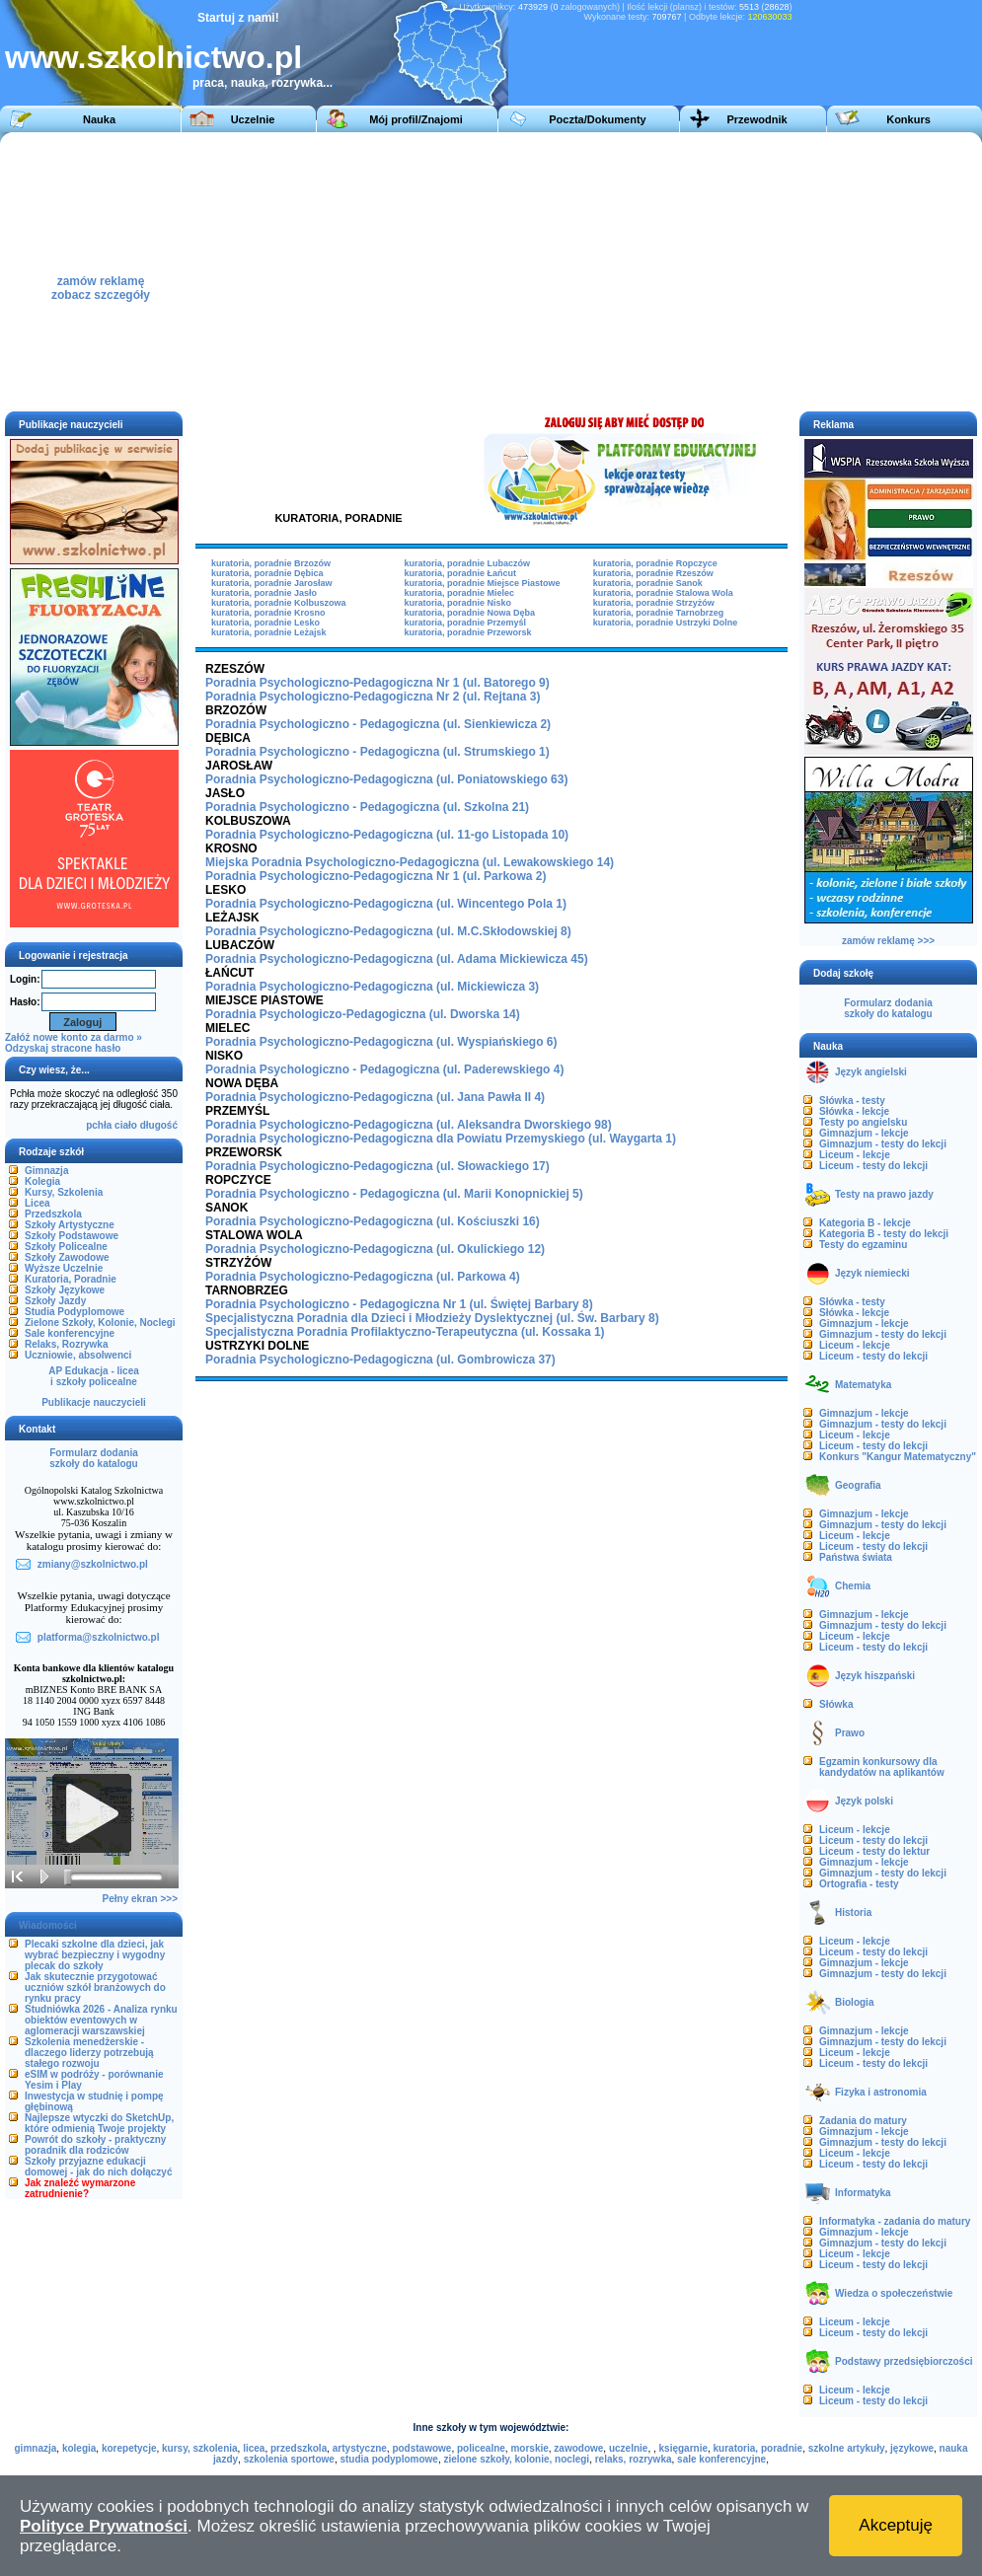  What do you see at coordinates (416, 119) in the screenshot?
I see `Mój profil/Znajomi` at bounding box center [416, 119].